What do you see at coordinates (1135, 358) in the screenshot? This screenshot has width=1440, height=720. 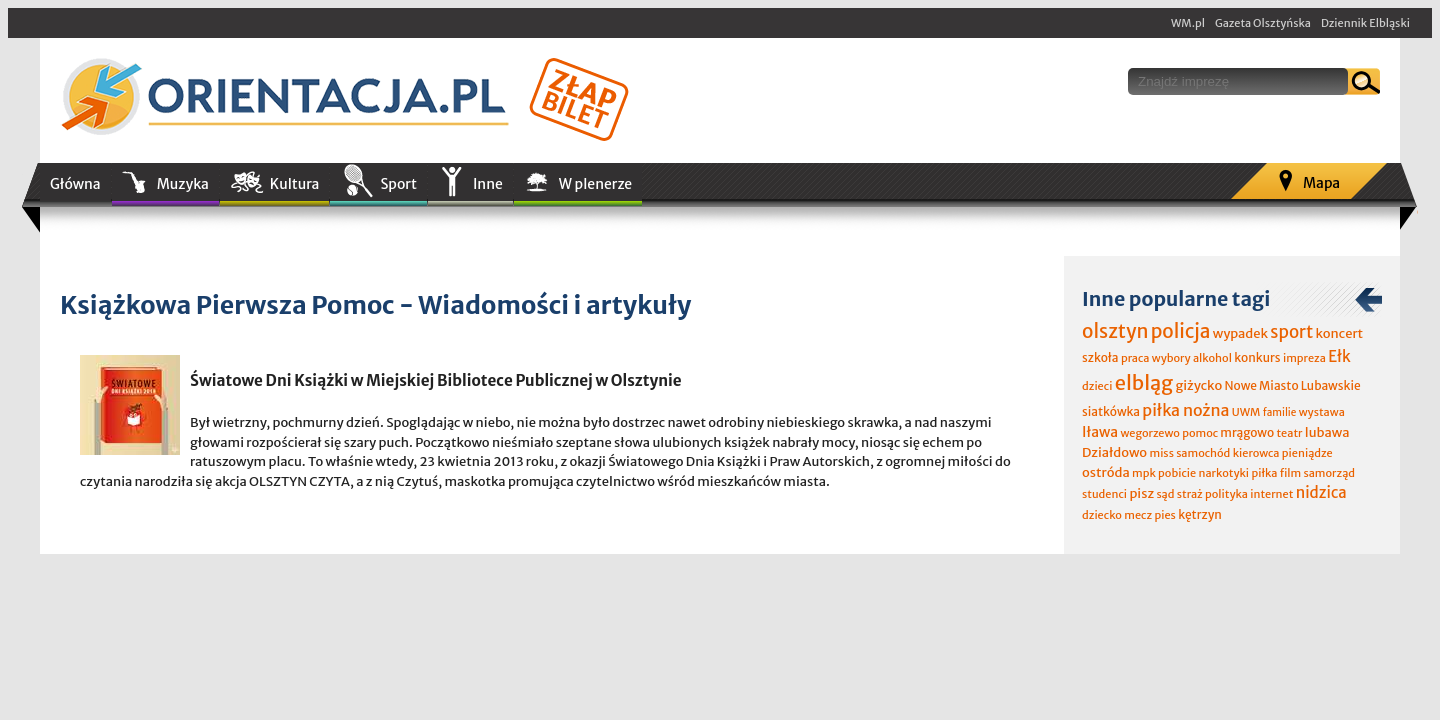 I see `praca` at bounding box center [1135, 358].